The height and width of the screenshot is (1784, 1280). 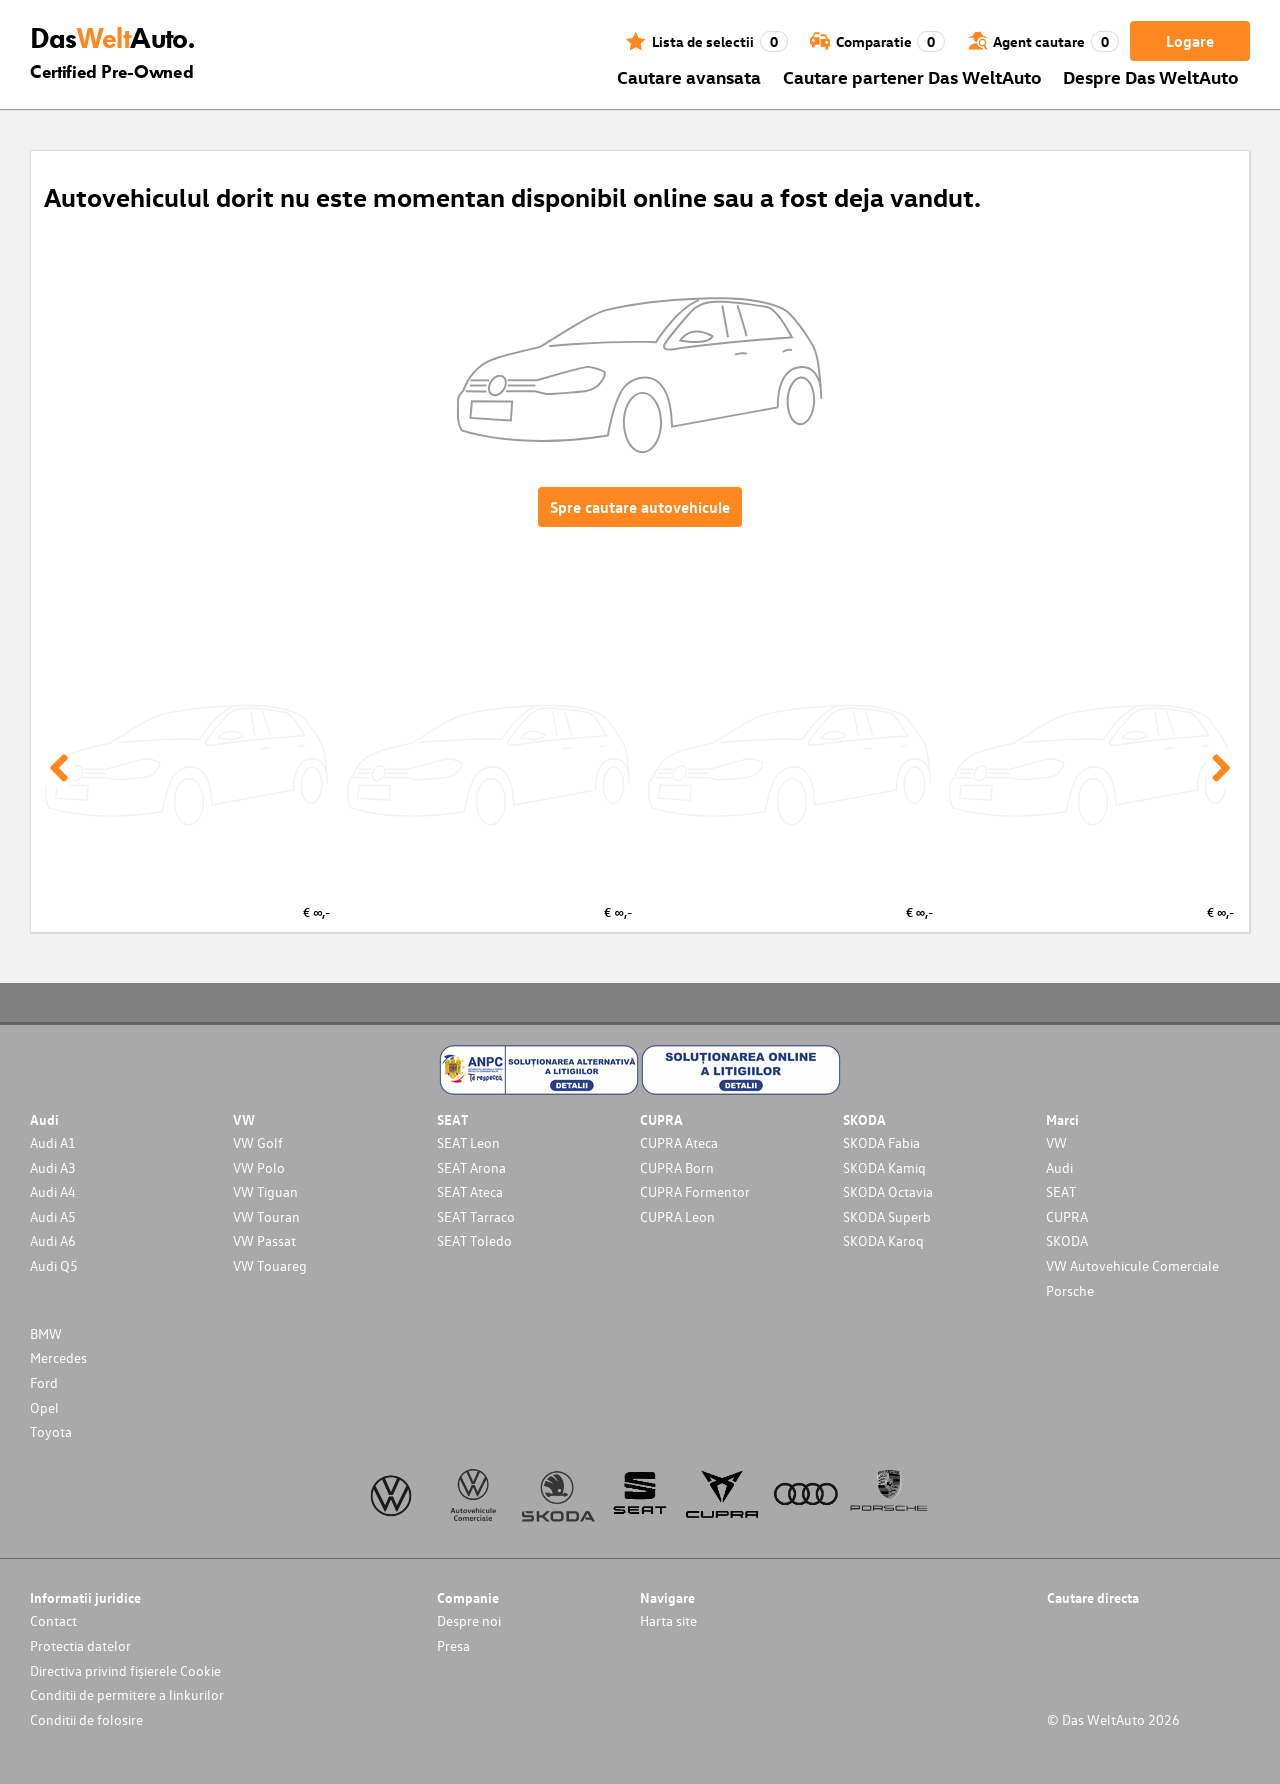 What do you see at coordinates (912, 76) in the screenshot?
I see `Cautare partener Das WeltAuto` at bounding box center [912, 76].